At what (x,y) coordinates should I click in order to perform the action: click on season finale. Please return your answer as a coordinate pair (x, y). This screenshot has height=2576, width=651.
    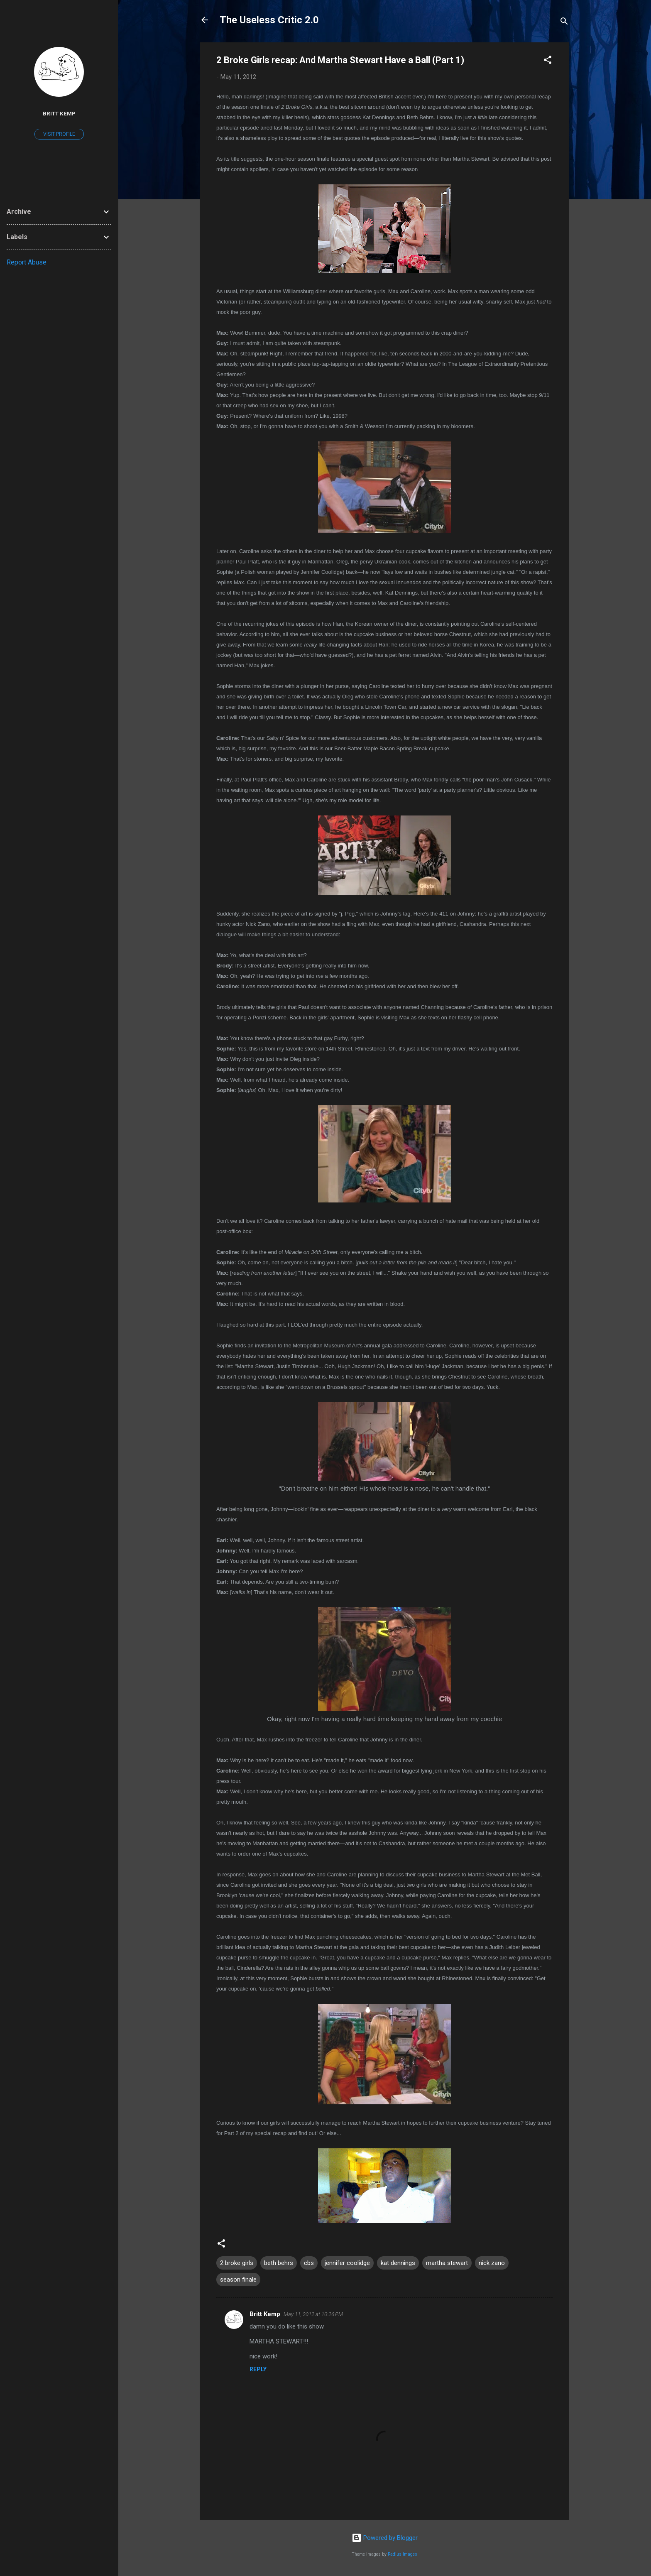
    Looking at the image, I should click on (238, 2279).